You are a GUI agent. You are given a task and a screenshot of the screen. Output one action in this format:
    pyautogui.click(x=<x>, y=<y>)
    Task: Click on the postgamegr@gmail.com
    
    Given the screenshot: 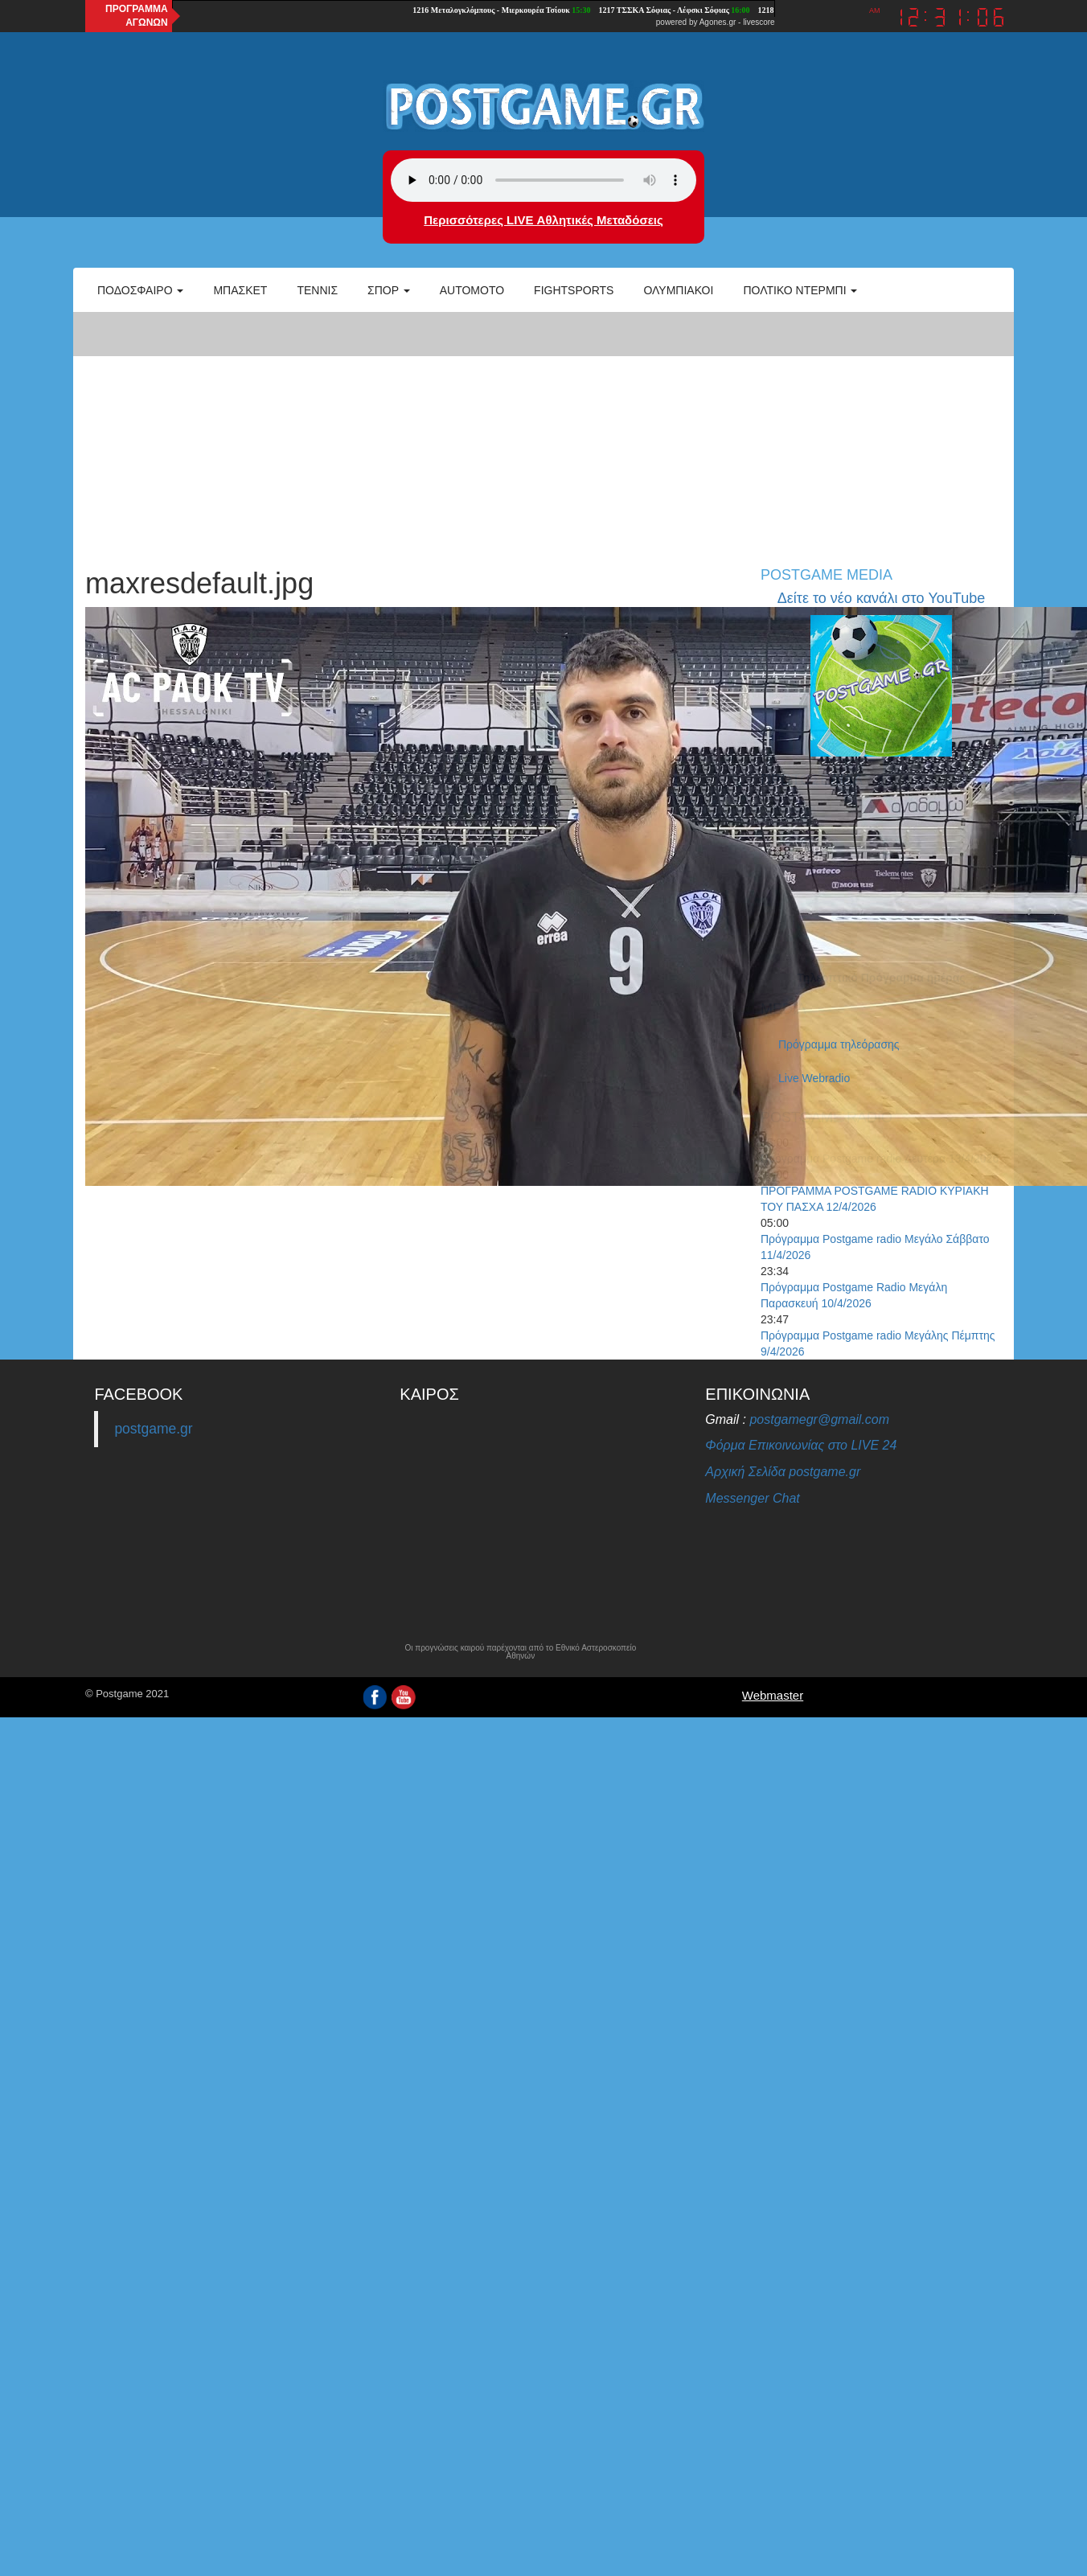 What is the action you would take?
    pyautogui.click(x=819, y=1419)
    